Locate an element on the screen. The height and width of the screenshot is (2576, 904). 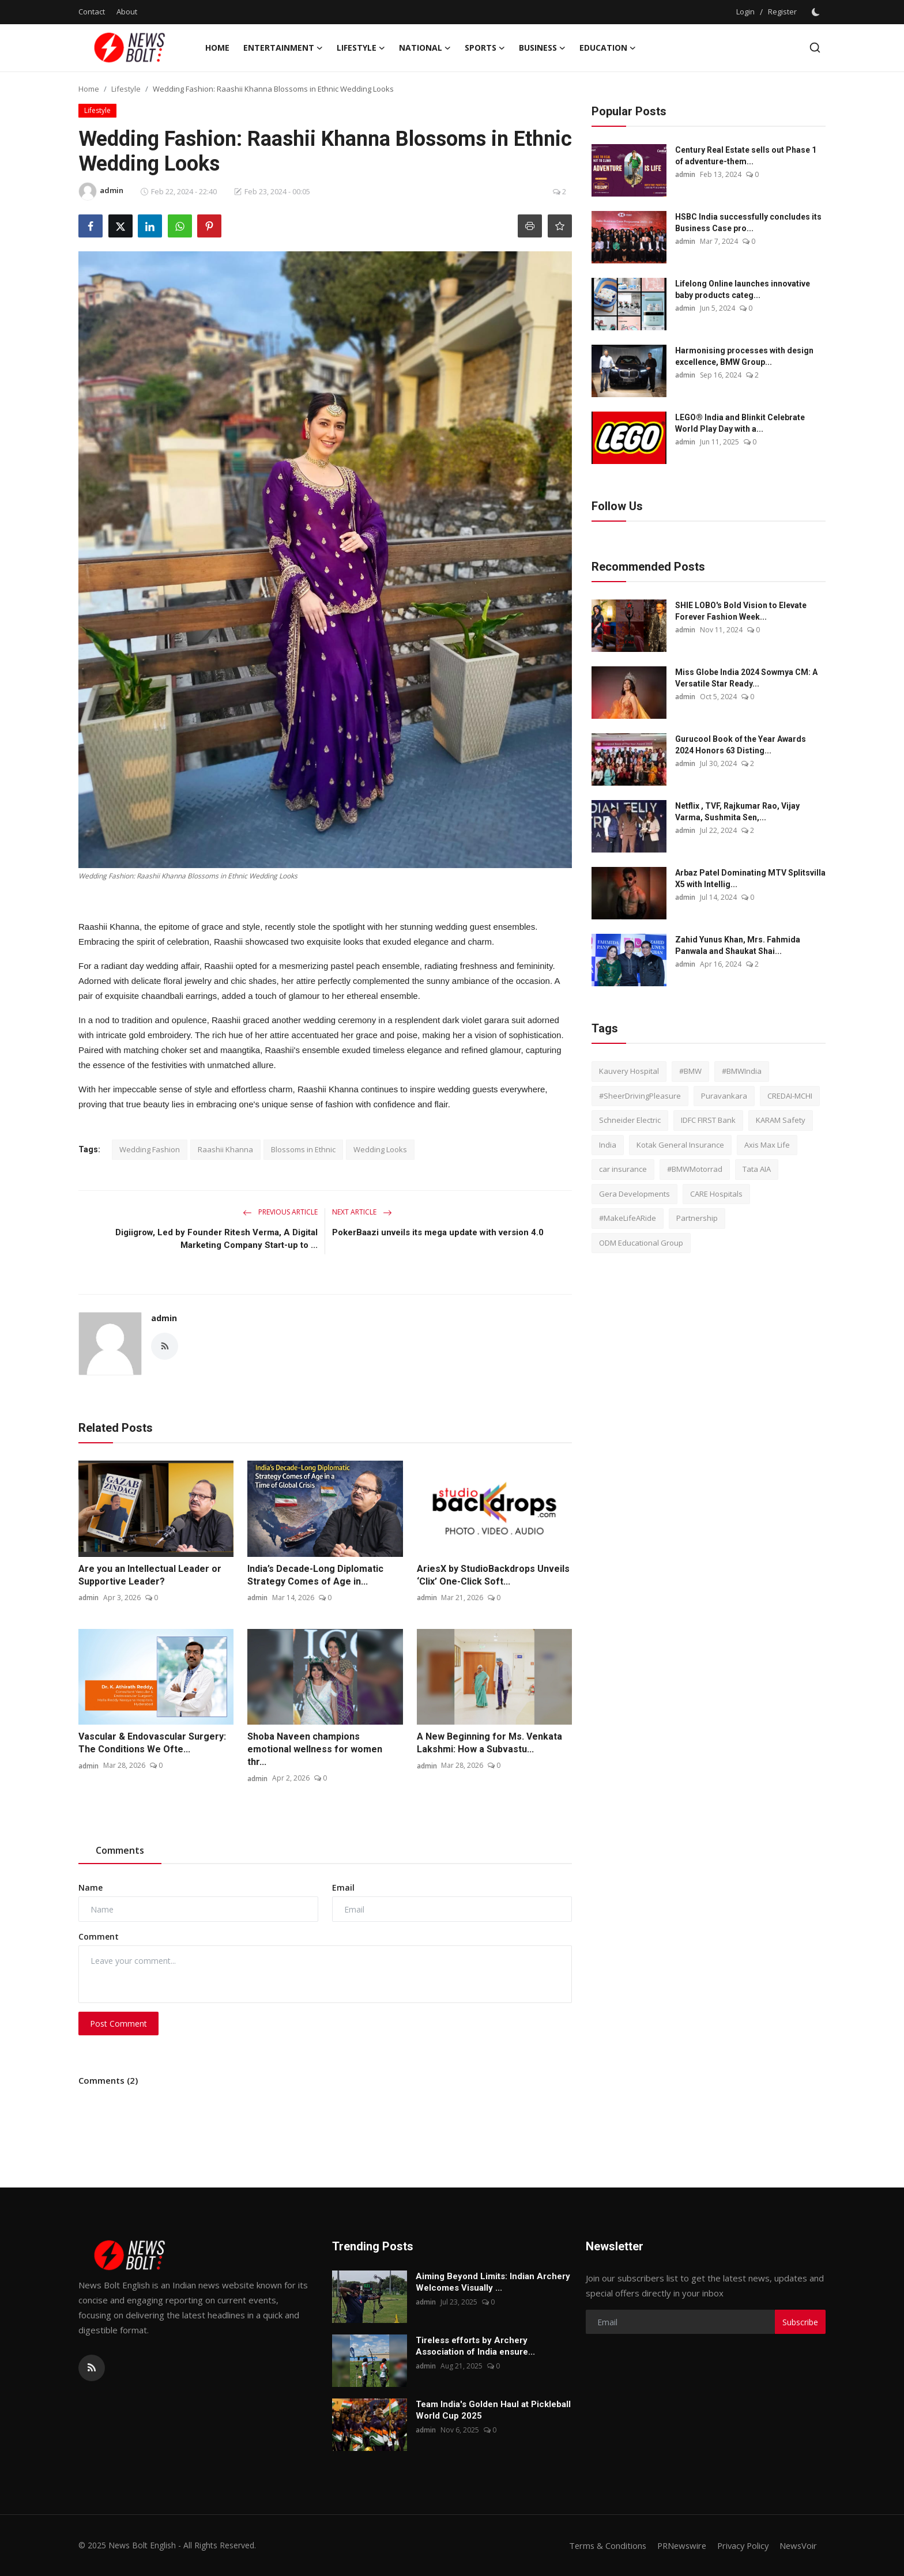
Harmonising processes with design excellence, BMW Group... is located at coordinates (744, 356).